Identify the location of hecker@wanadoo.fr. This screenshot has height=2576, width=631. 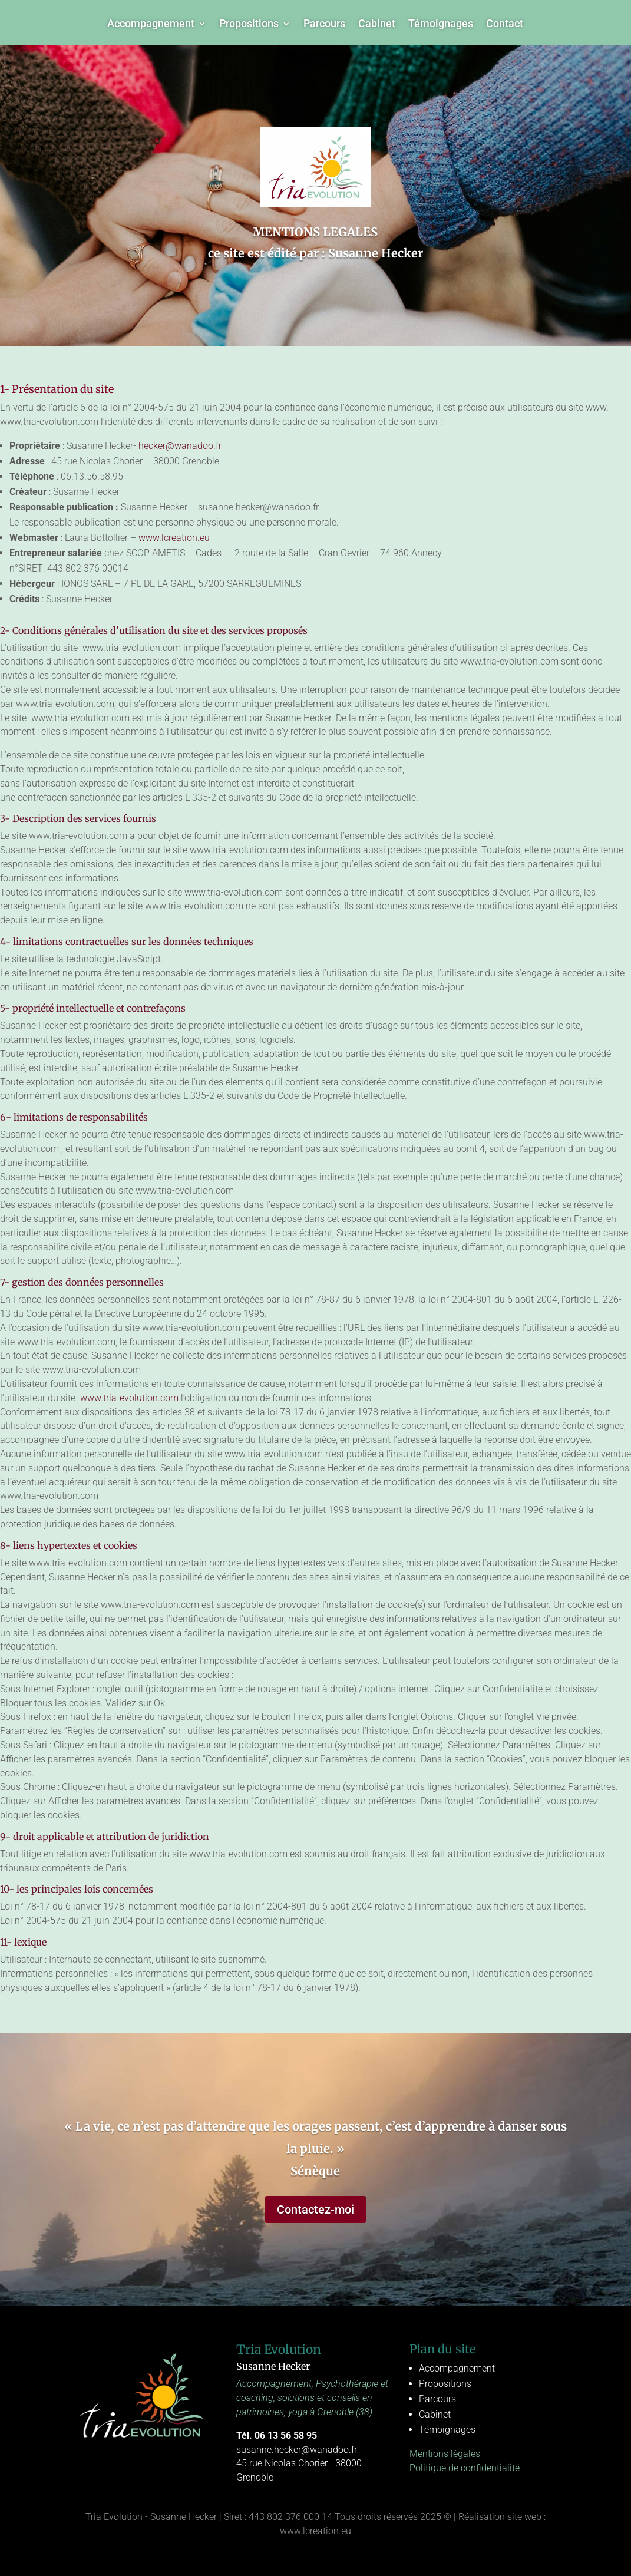
(180, 445).